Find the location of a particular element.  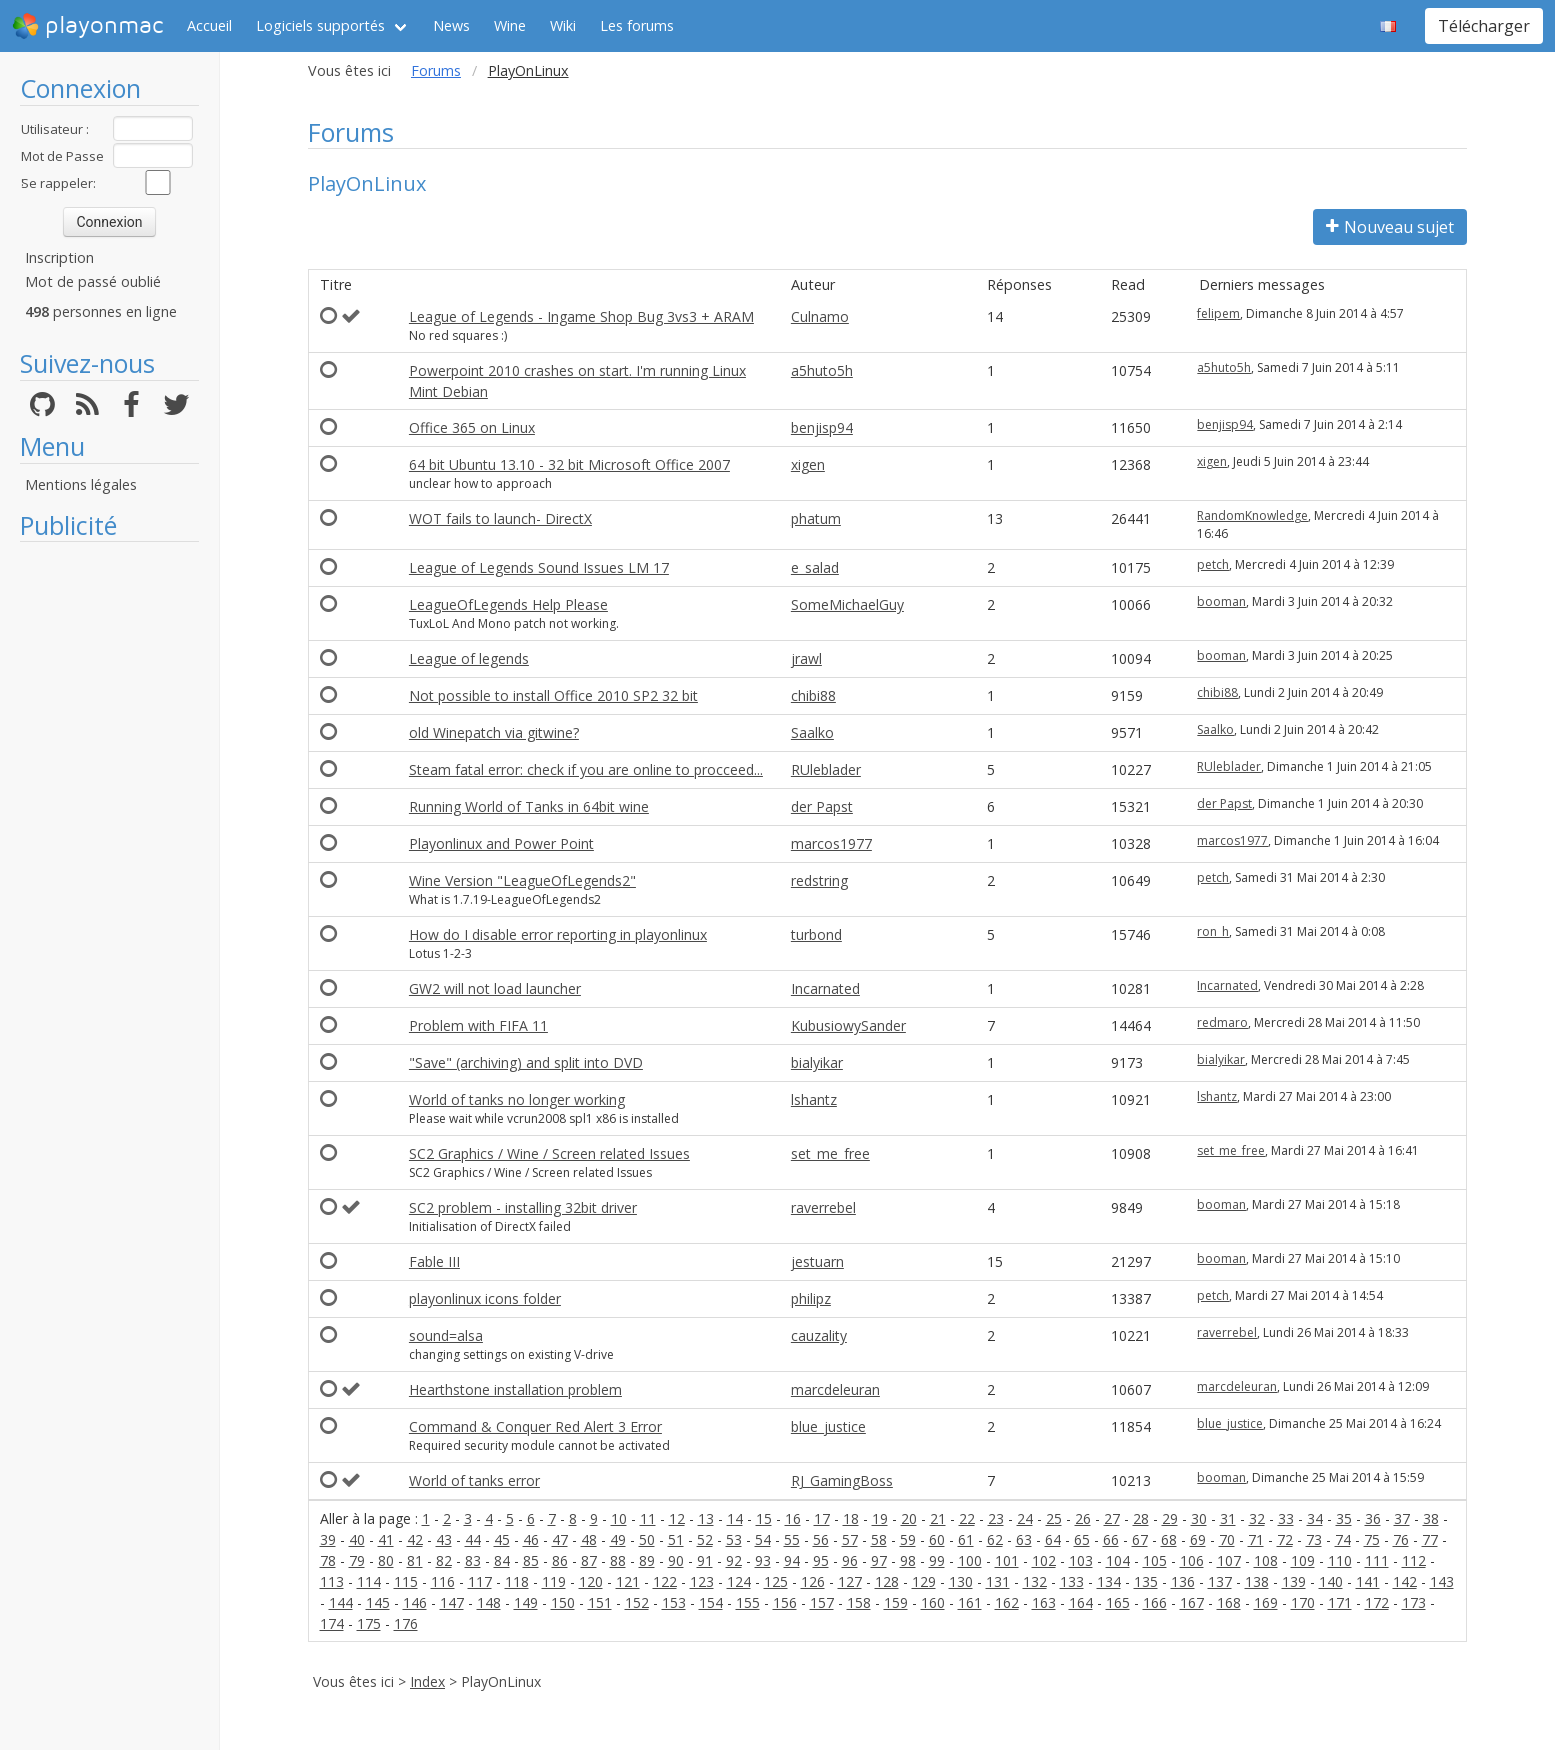

64 is located at coordinates (1053, 1539).